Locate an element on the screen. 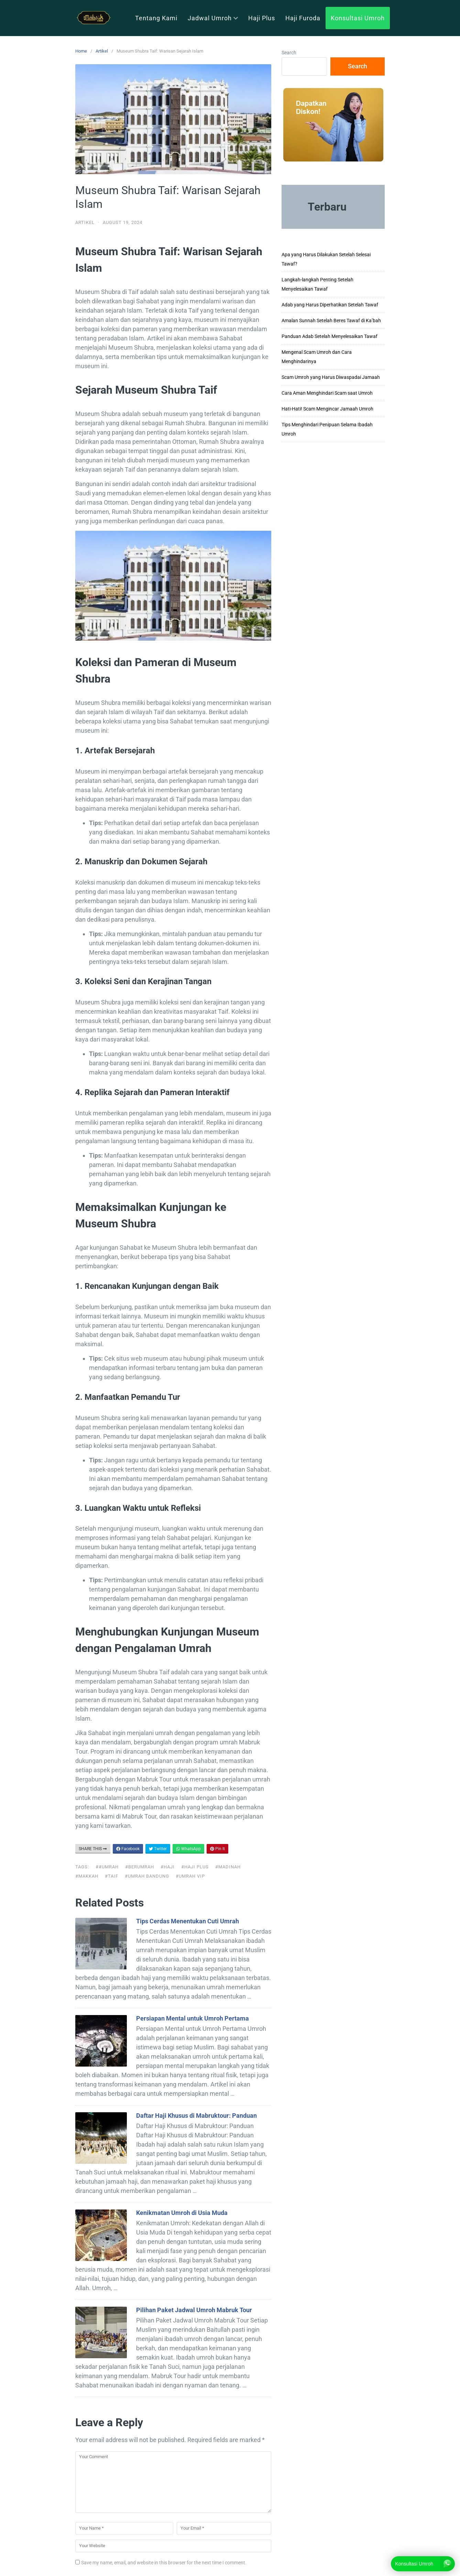  Tips Cerdas Menentukan Cuti Umrah is located at coordinates (187, 1921).